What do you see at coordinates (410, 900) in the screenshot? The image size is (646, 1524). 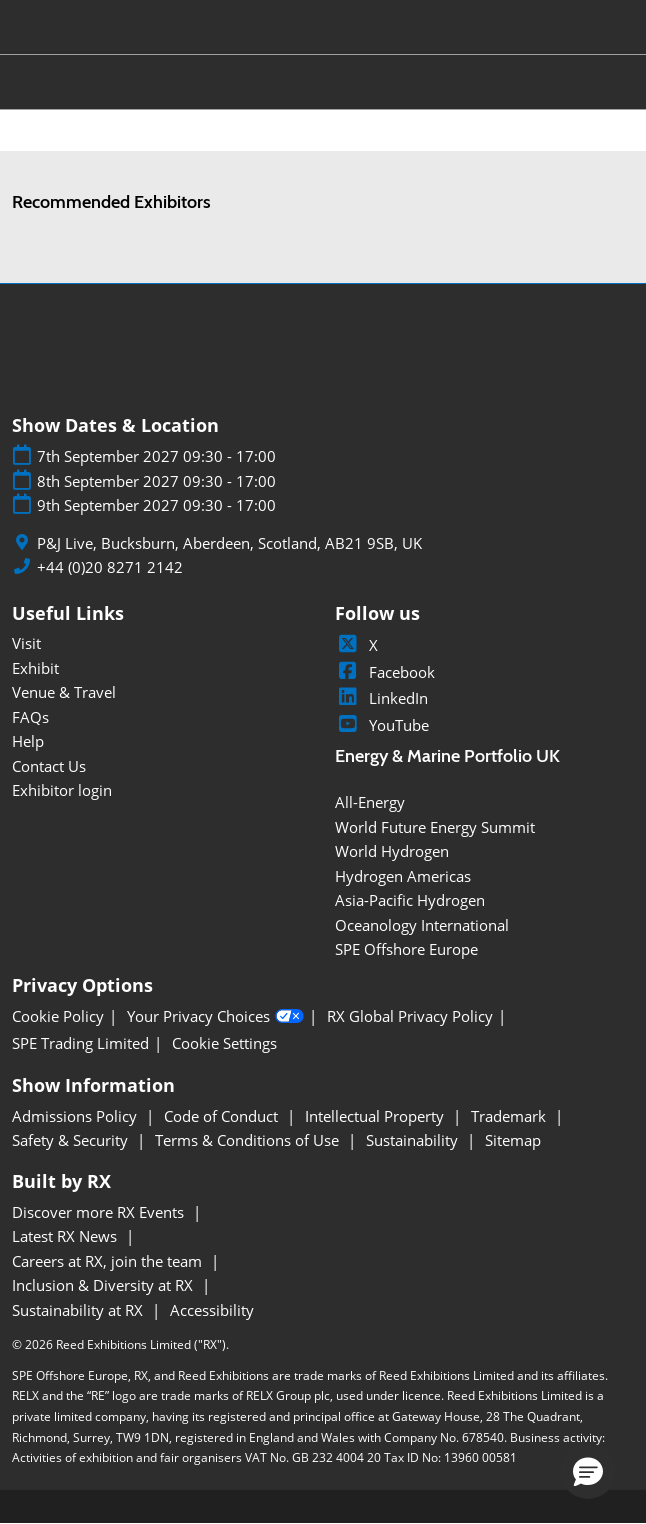 I see `Asia-Pacific Hydrogen` at bounding box center [410, 900].